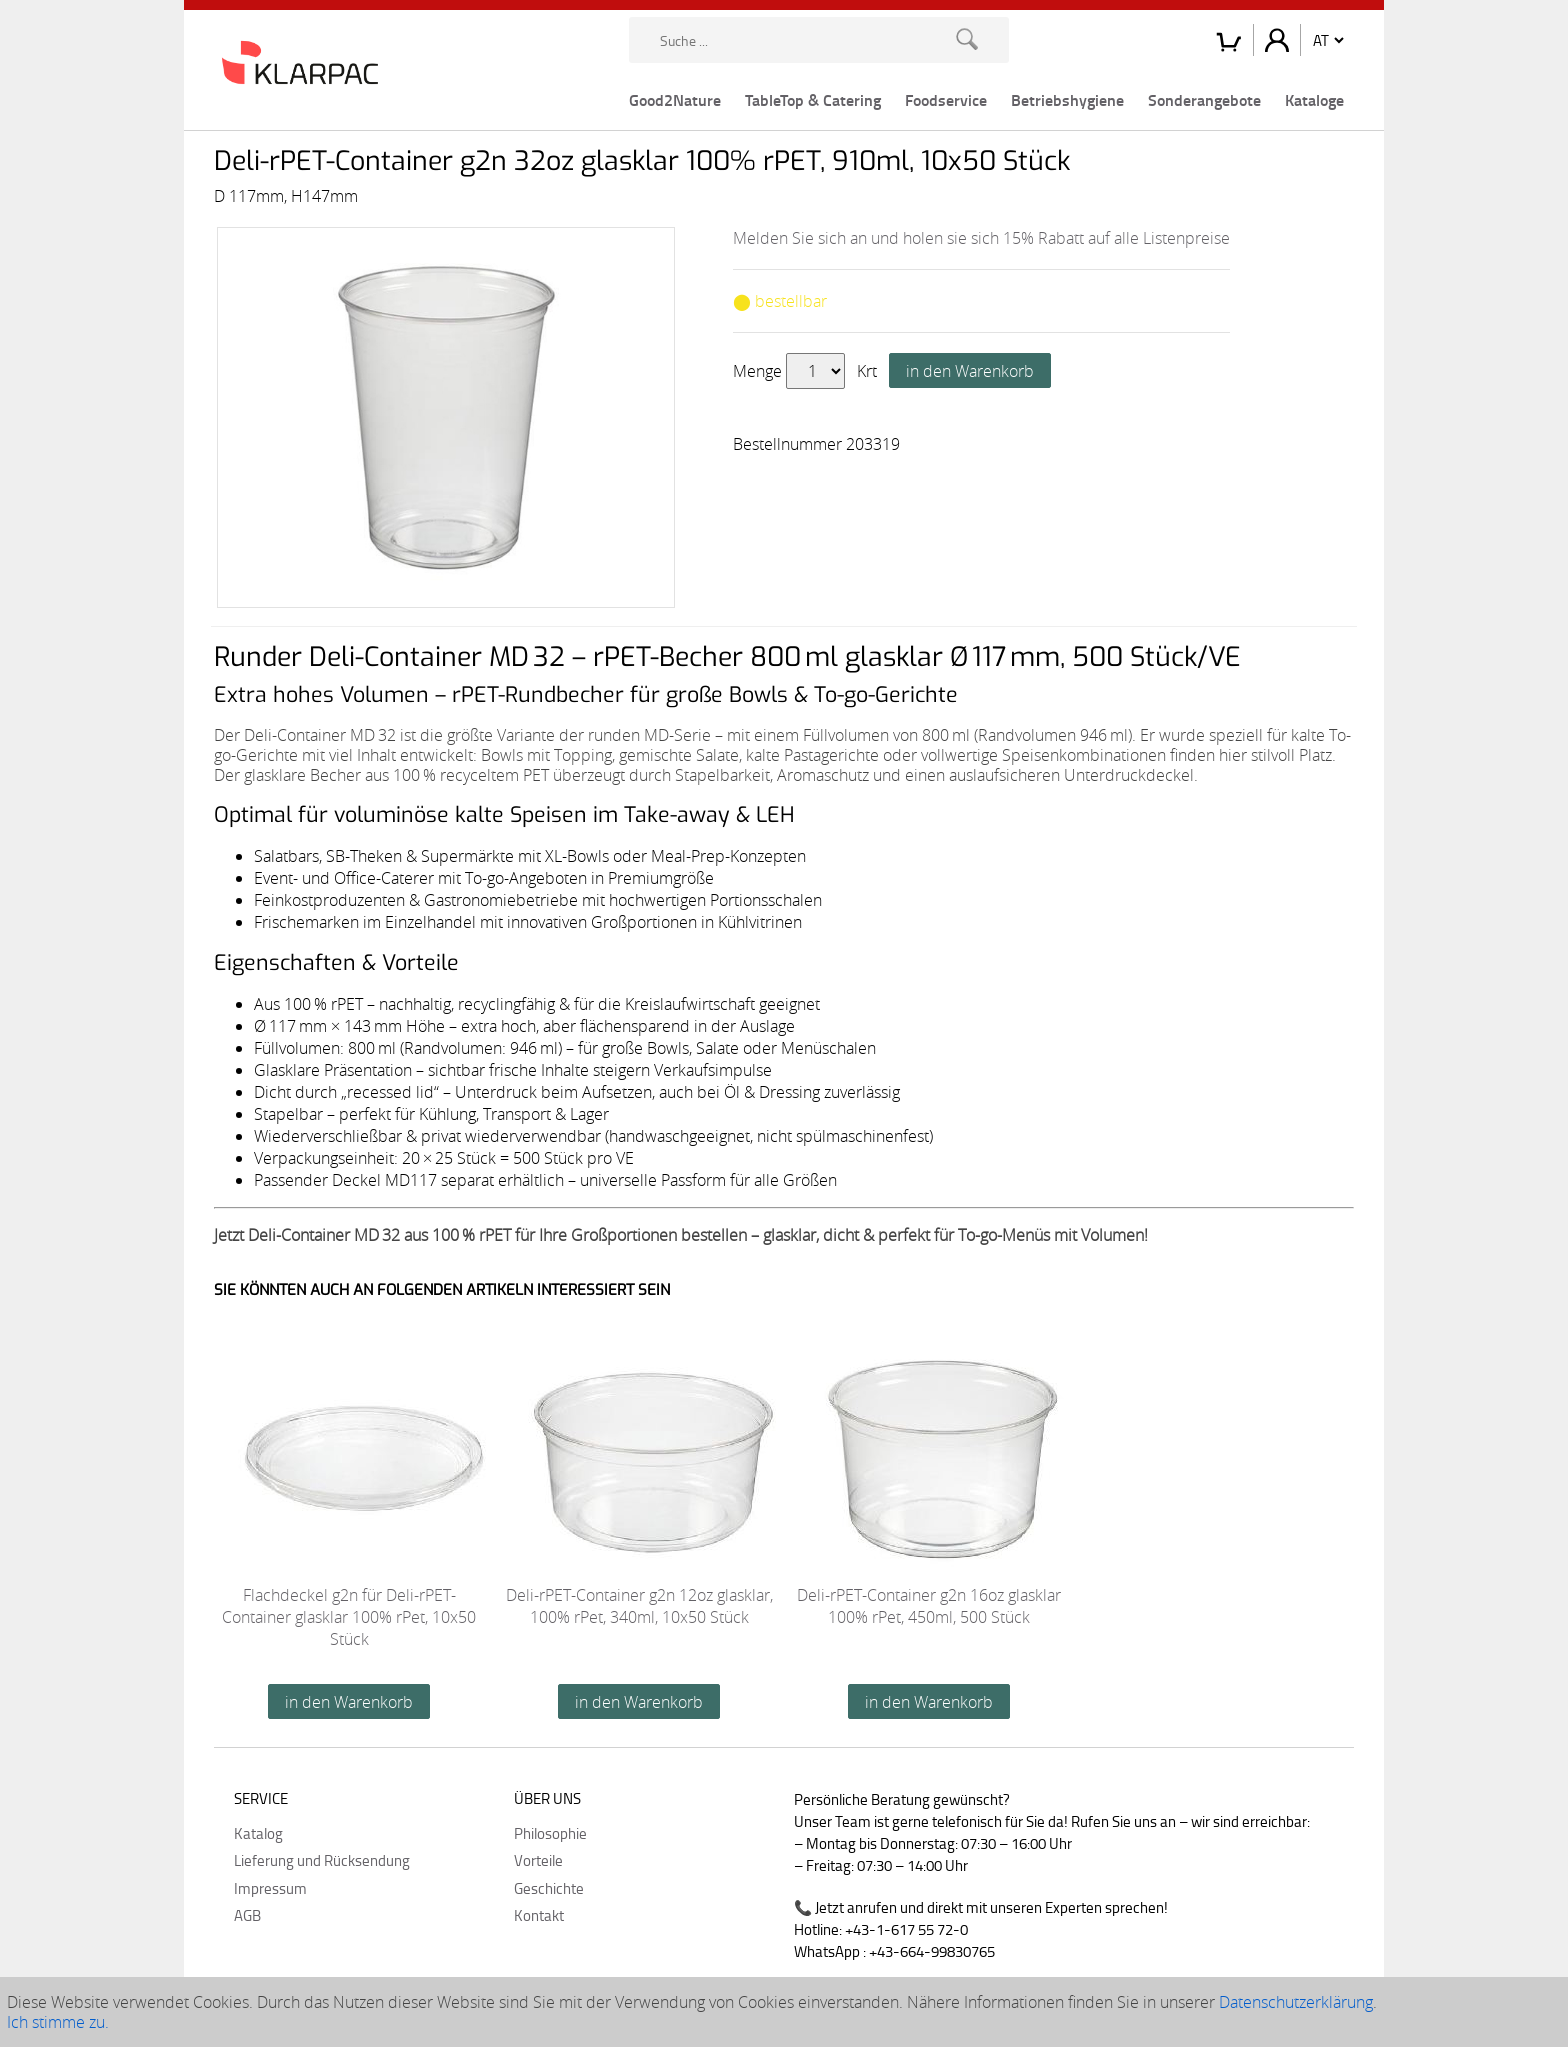  What do you see at coordinates (58, 2022) in the screenshot?
I see `Ich stimme zu.` at bounding box center [58, 2022].